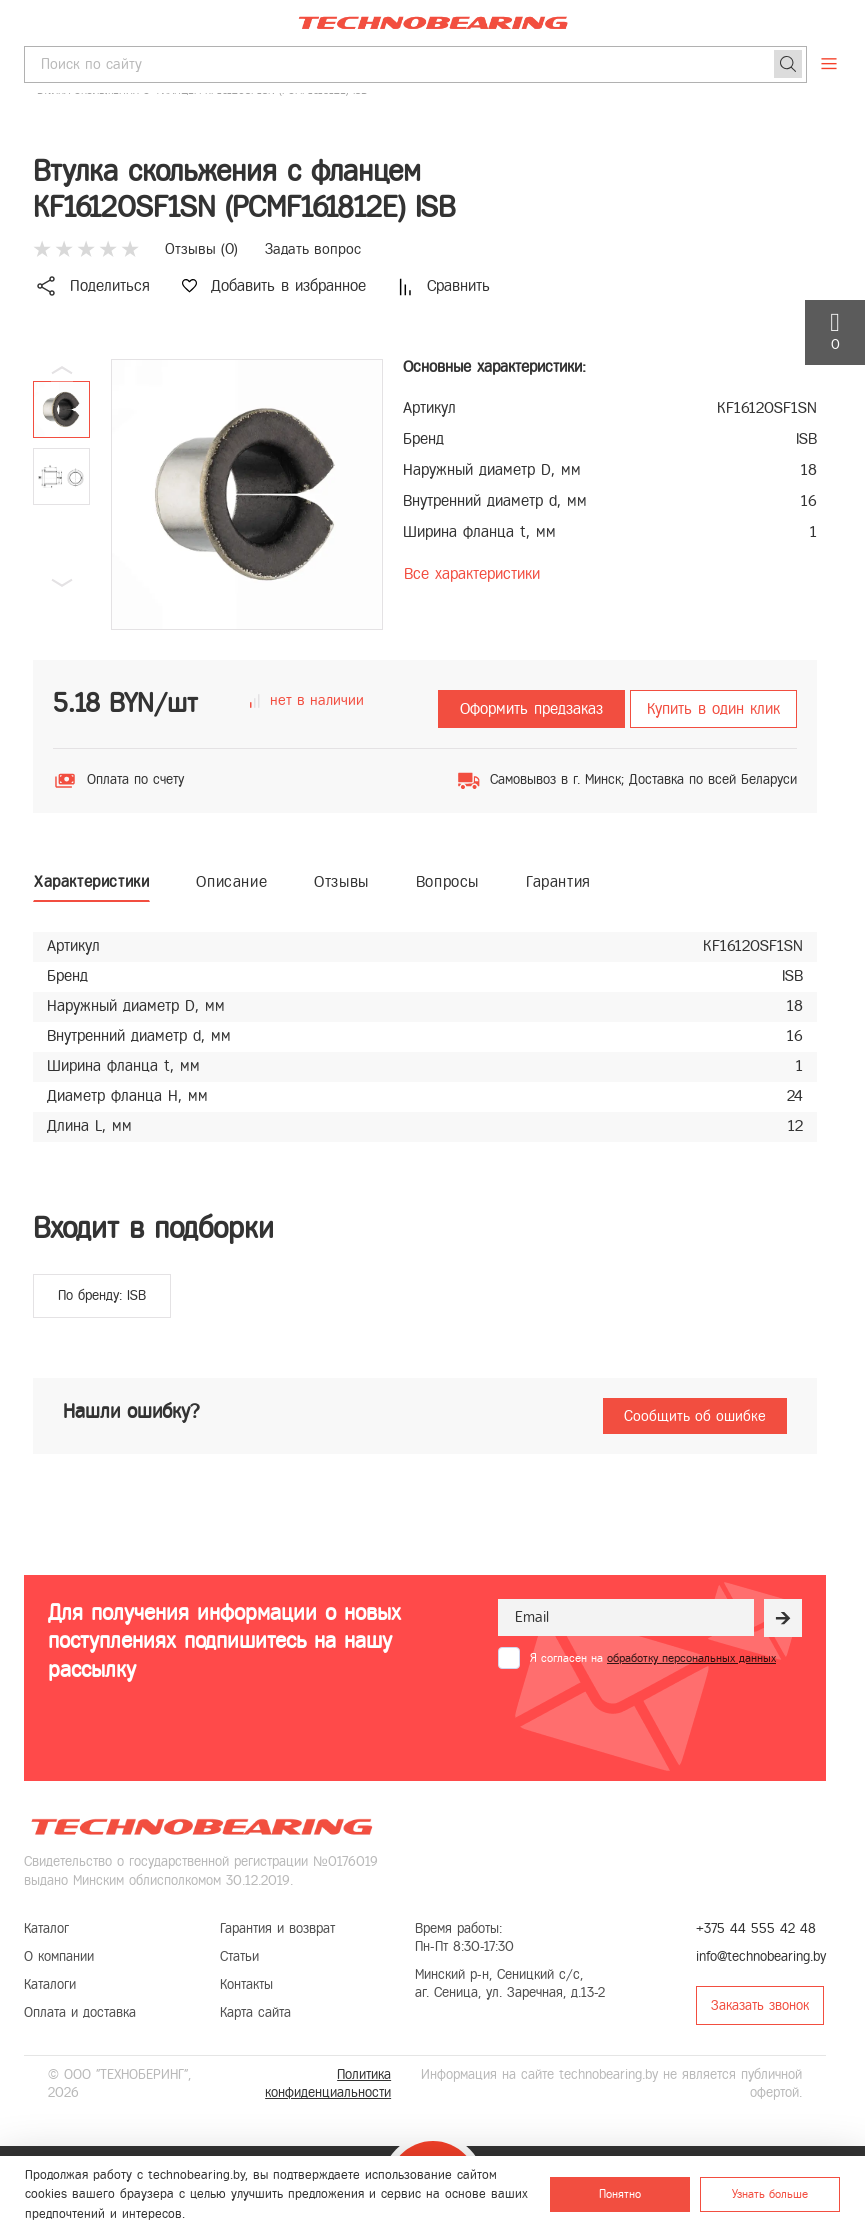 This screenshot has width=865, height=2234. I want to click on Я согласен на, so click(653, 1658).